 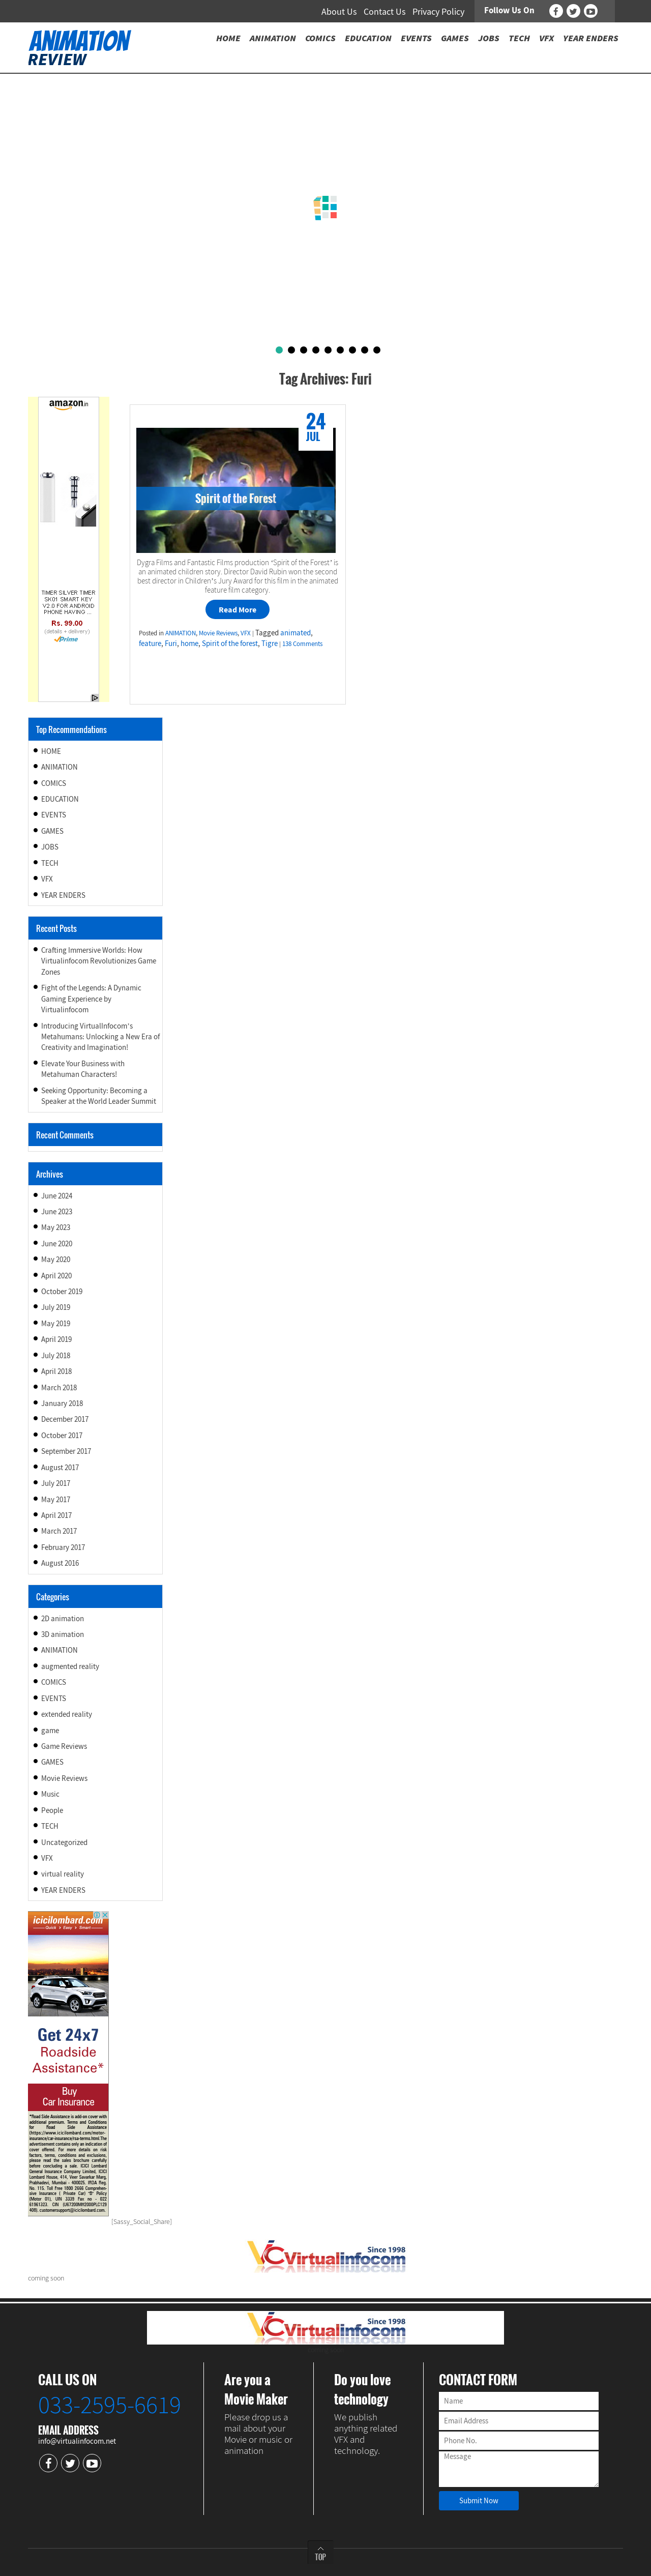 I want to click on COMICS, so click(x=53, y=783).